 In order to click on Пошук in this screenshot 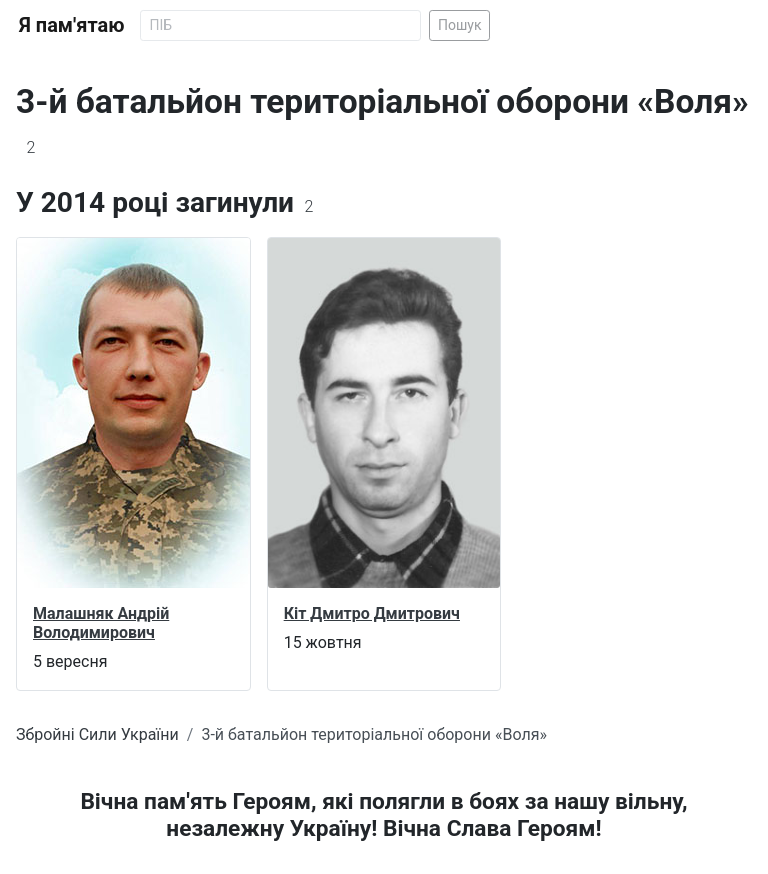, I will do `click(460, 25)`.